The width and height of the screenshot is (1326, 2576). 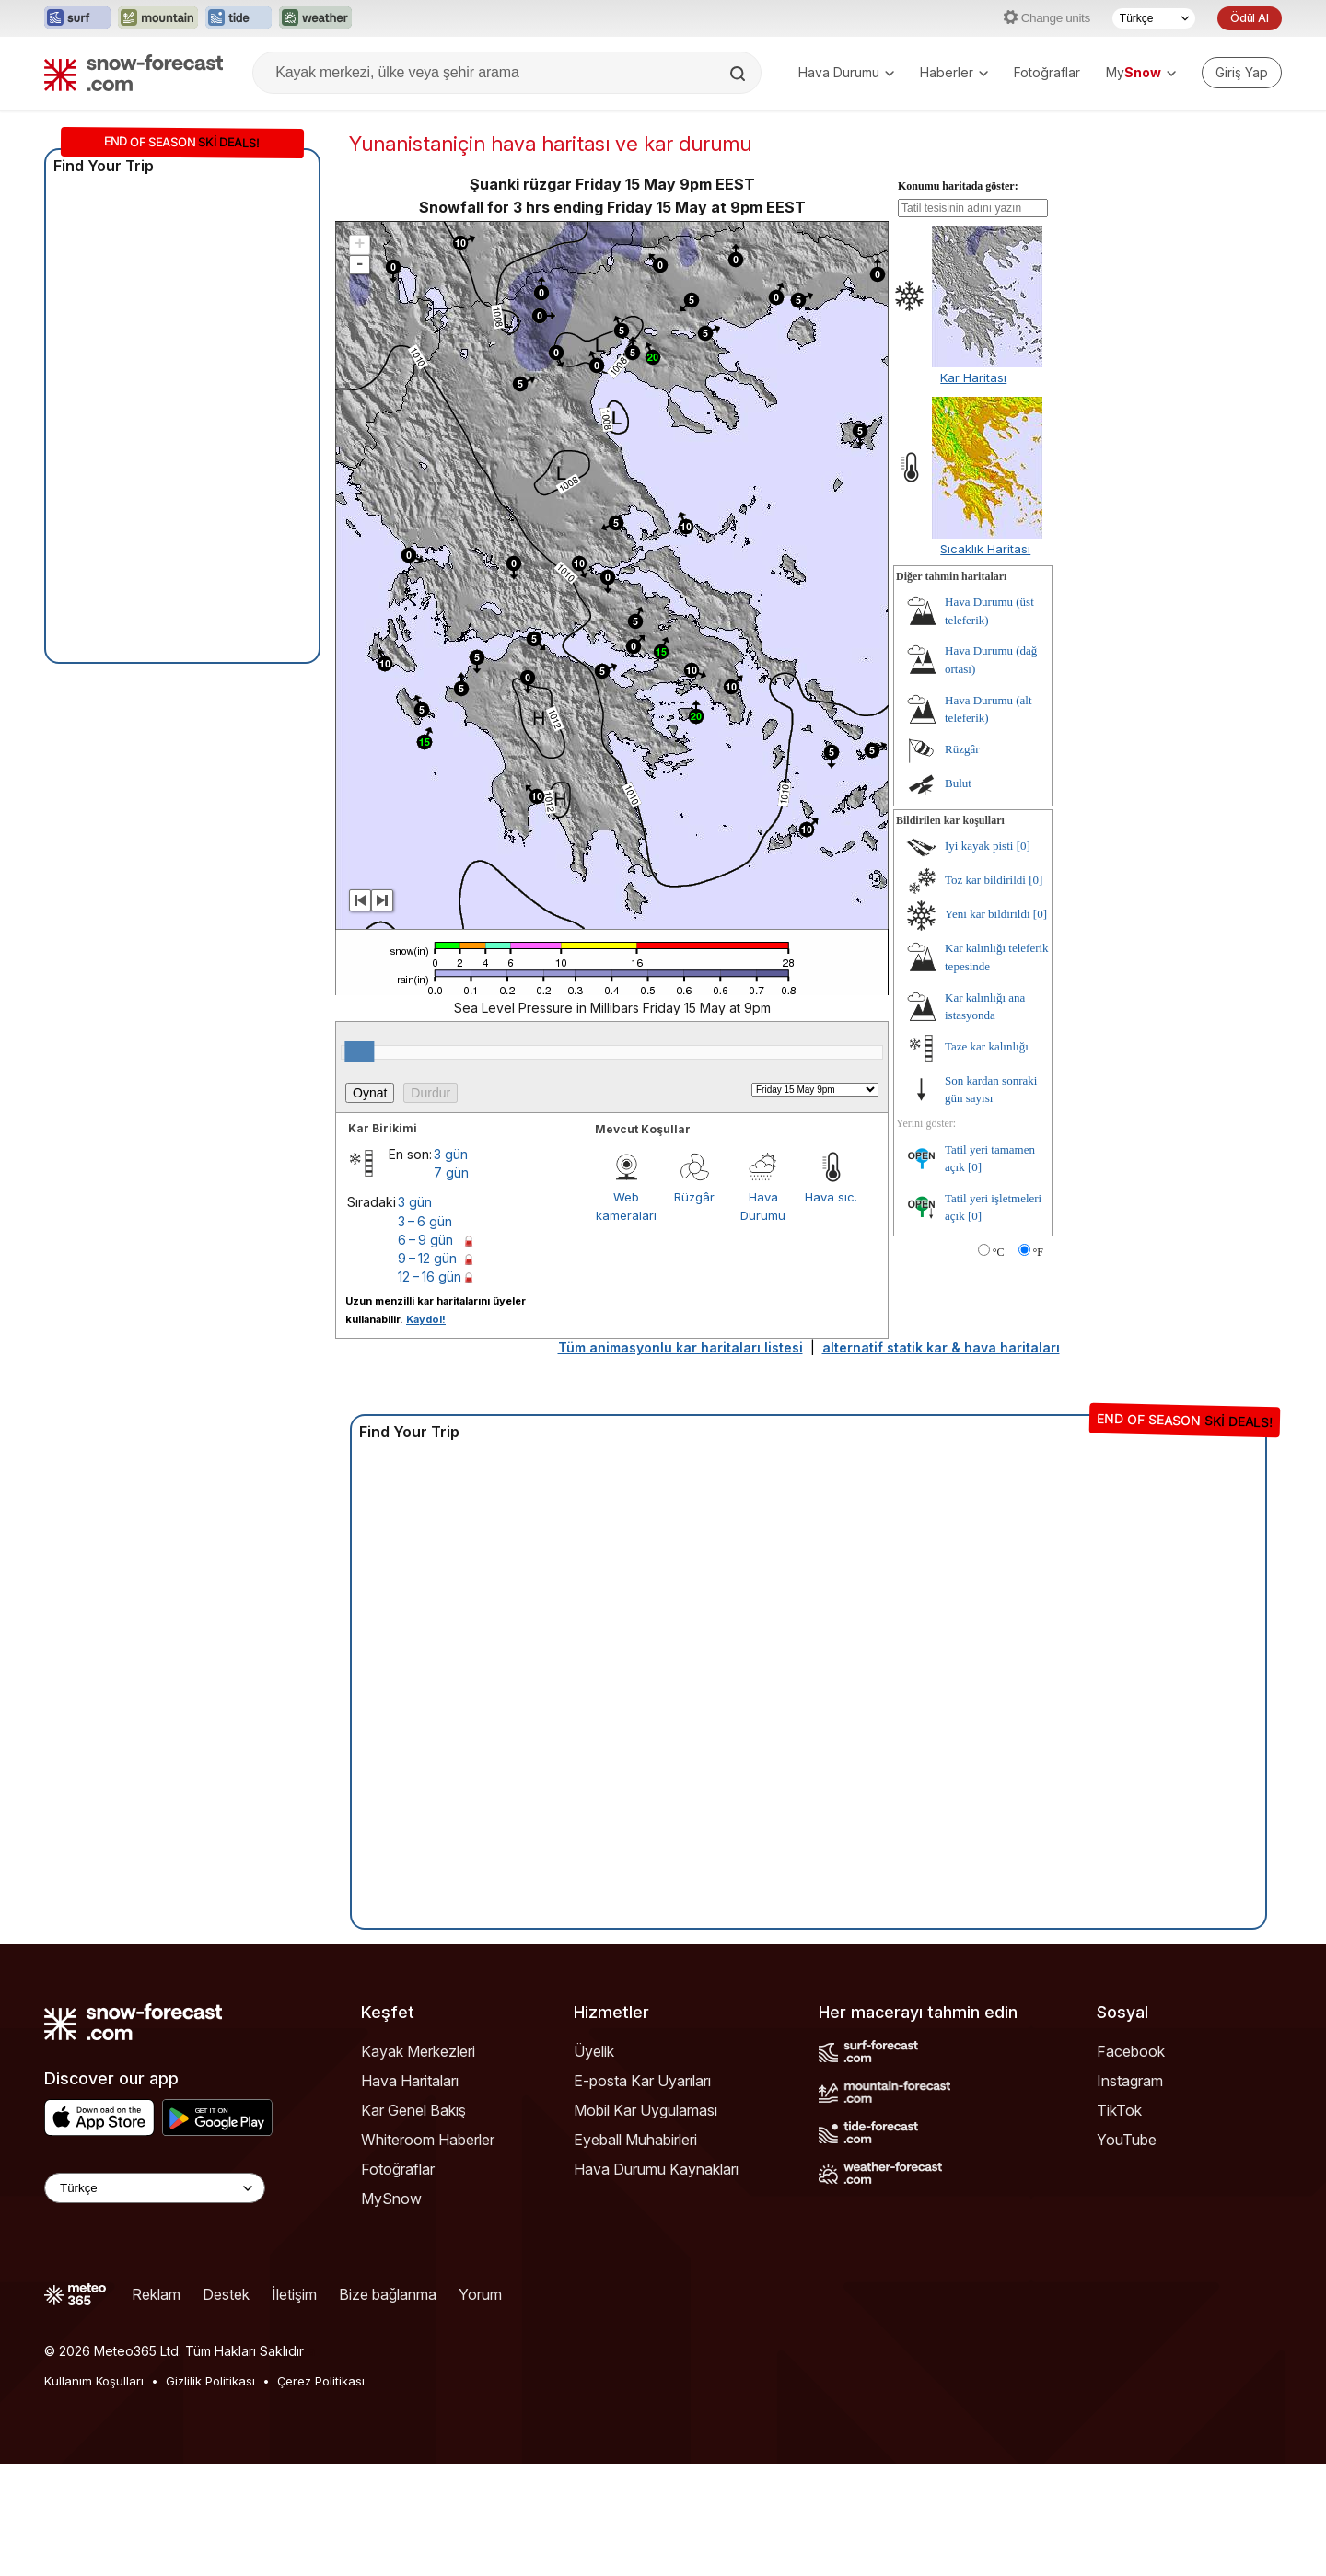 What do you see at coordinates (315, 18) in the screenshot?
I see `[Weather-Forecast web sitesini yeni sekmede aç]` at bounding box center [315, 18].